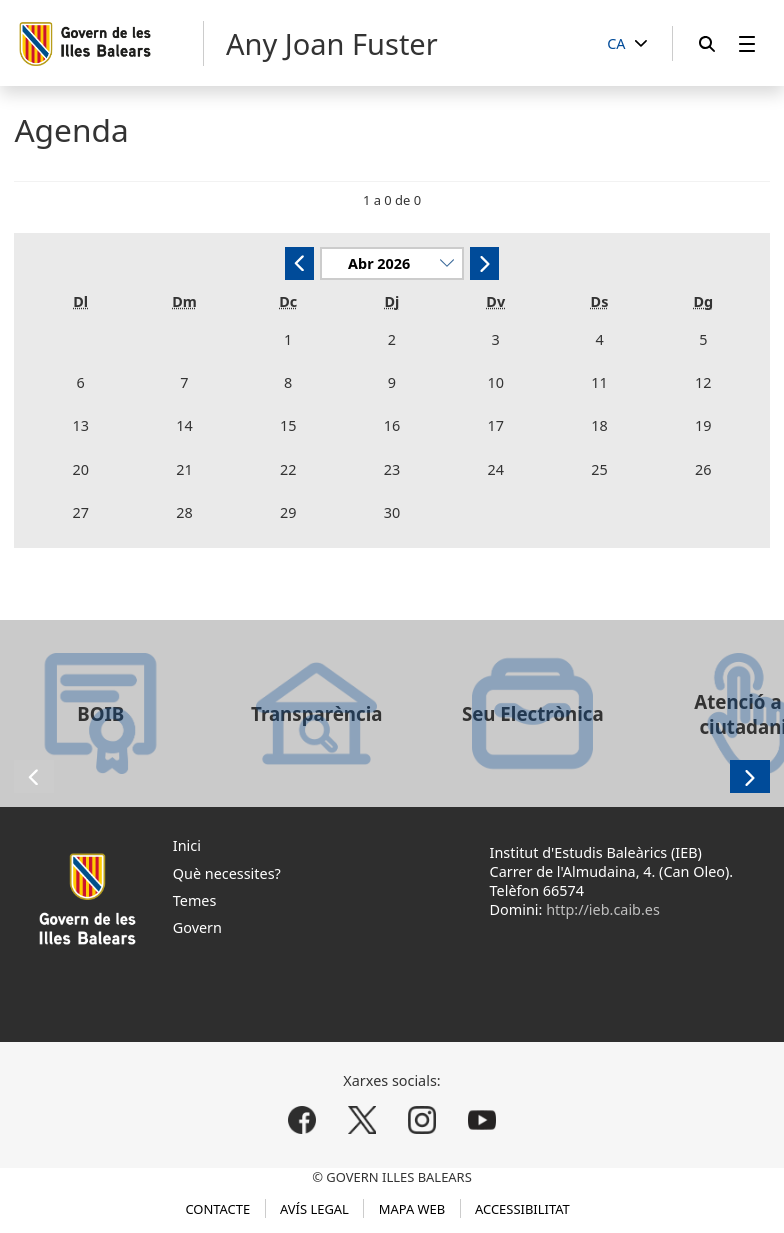 Image resolution: width=784 pixels, height=1233 pixels. I want to click on http://ieb.caib.es, so click(603, 909).